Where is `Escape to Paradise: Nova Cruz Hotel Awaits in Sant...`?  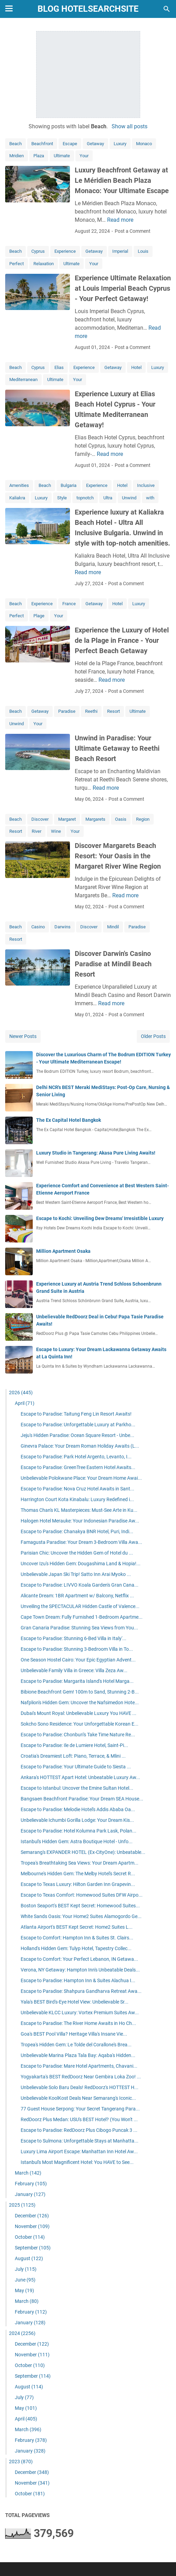 Escape to Paradise: Nova Cruz Hotel Awaits in Sant... is located at coordinates (77, 1488).